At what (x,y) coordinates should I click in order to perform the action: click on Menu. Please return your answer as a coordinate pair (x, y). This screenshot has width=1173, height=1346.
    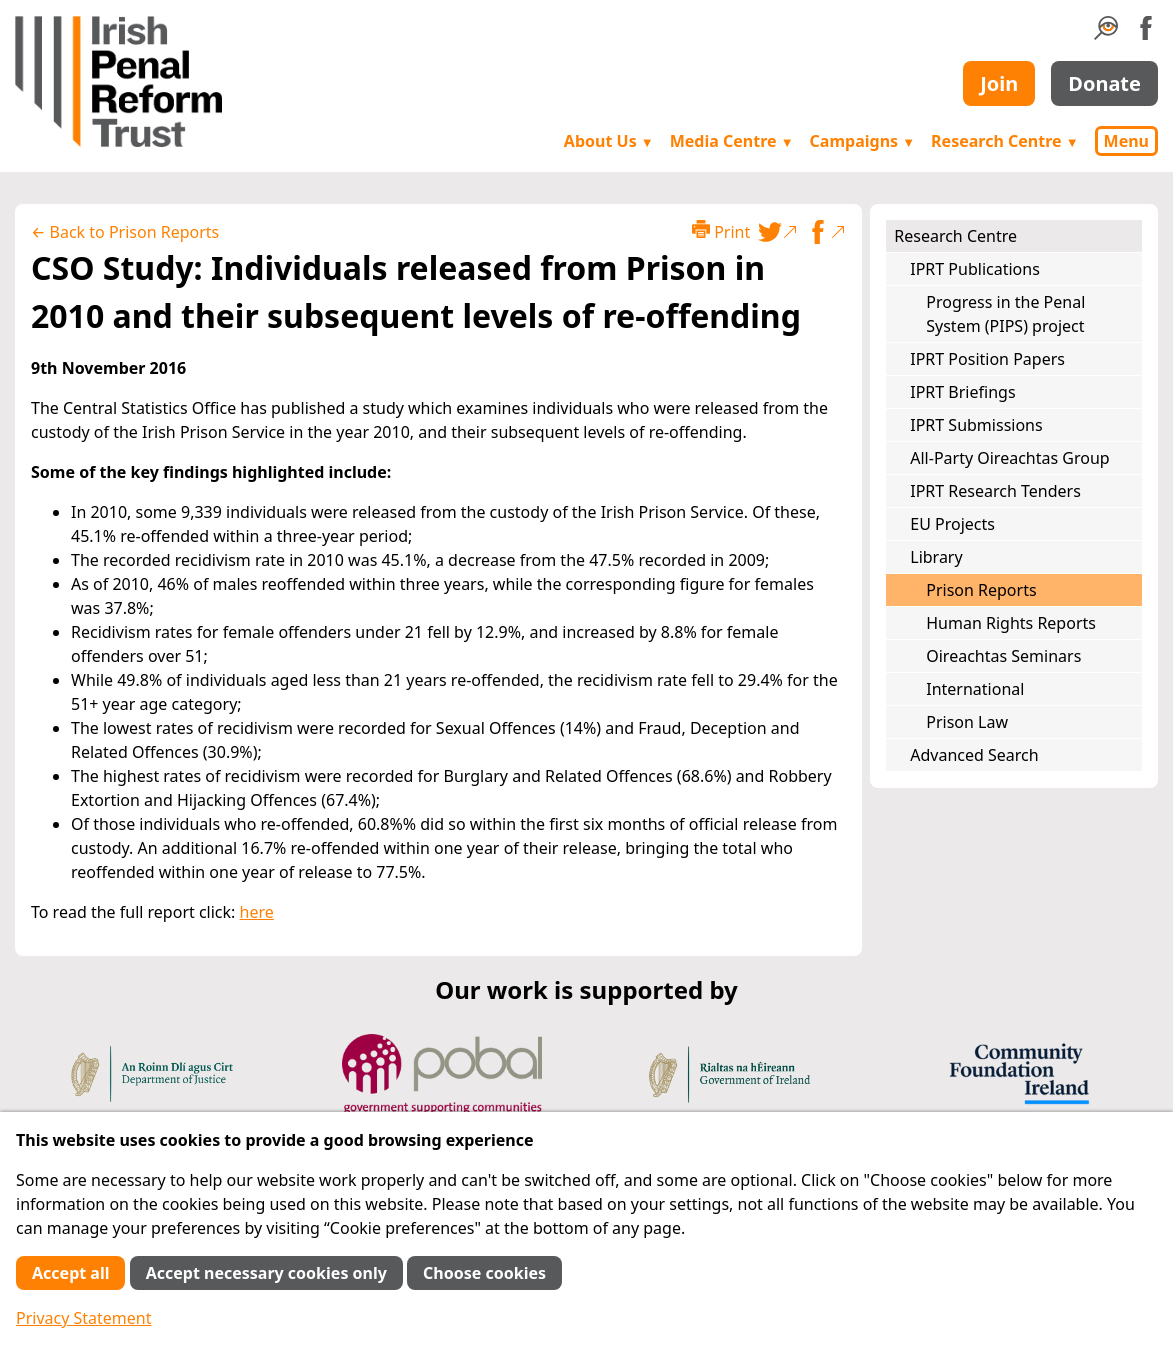
    Looking at the image, I should click on (1126, 141).